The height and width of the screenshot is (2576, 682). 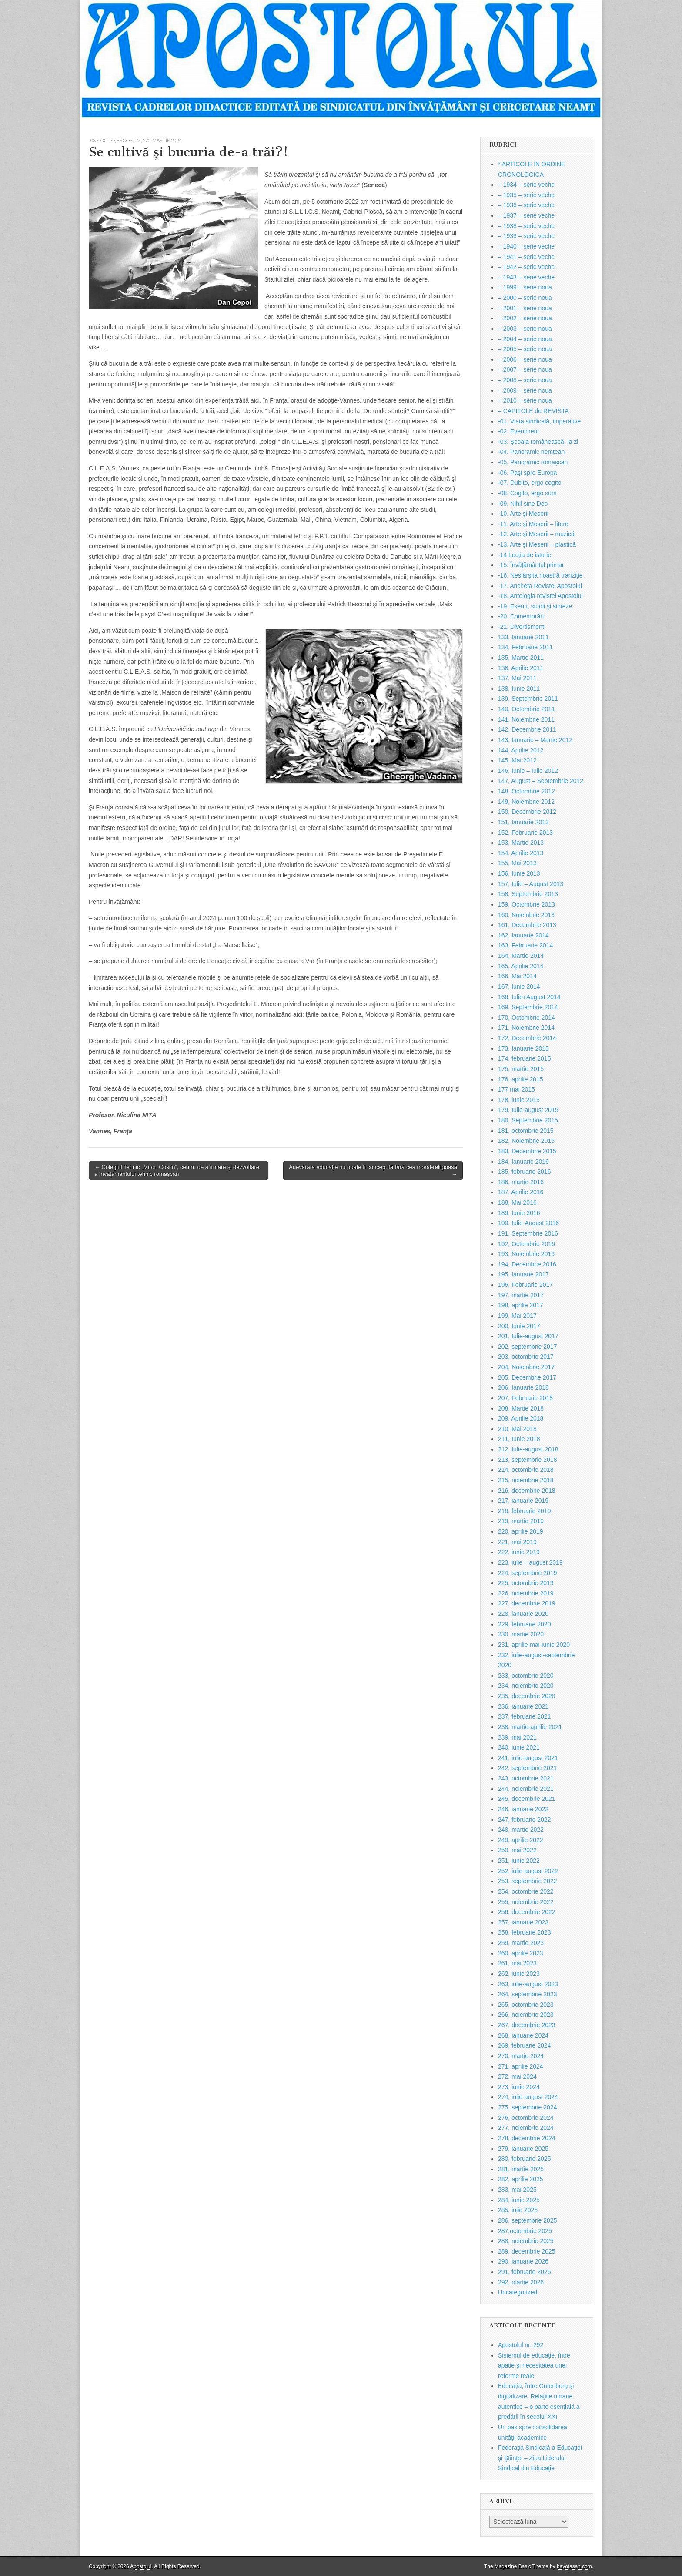 What do you see at coordinates (538, 441) in the screenshot?
I see `-03. Şcoala românească, la zi` at bounding box center [538, 441].